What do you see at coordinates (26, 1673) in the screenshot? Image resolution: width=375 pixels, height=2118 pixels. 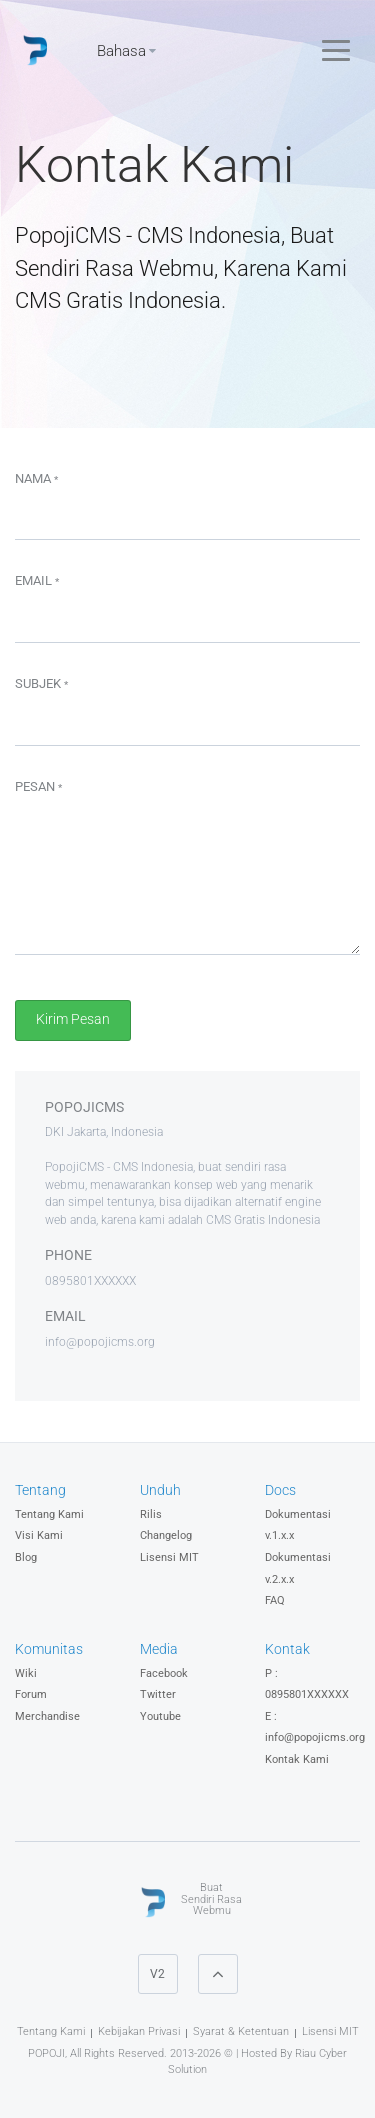 I see `Wiki` at bounding box center [26, 1673].